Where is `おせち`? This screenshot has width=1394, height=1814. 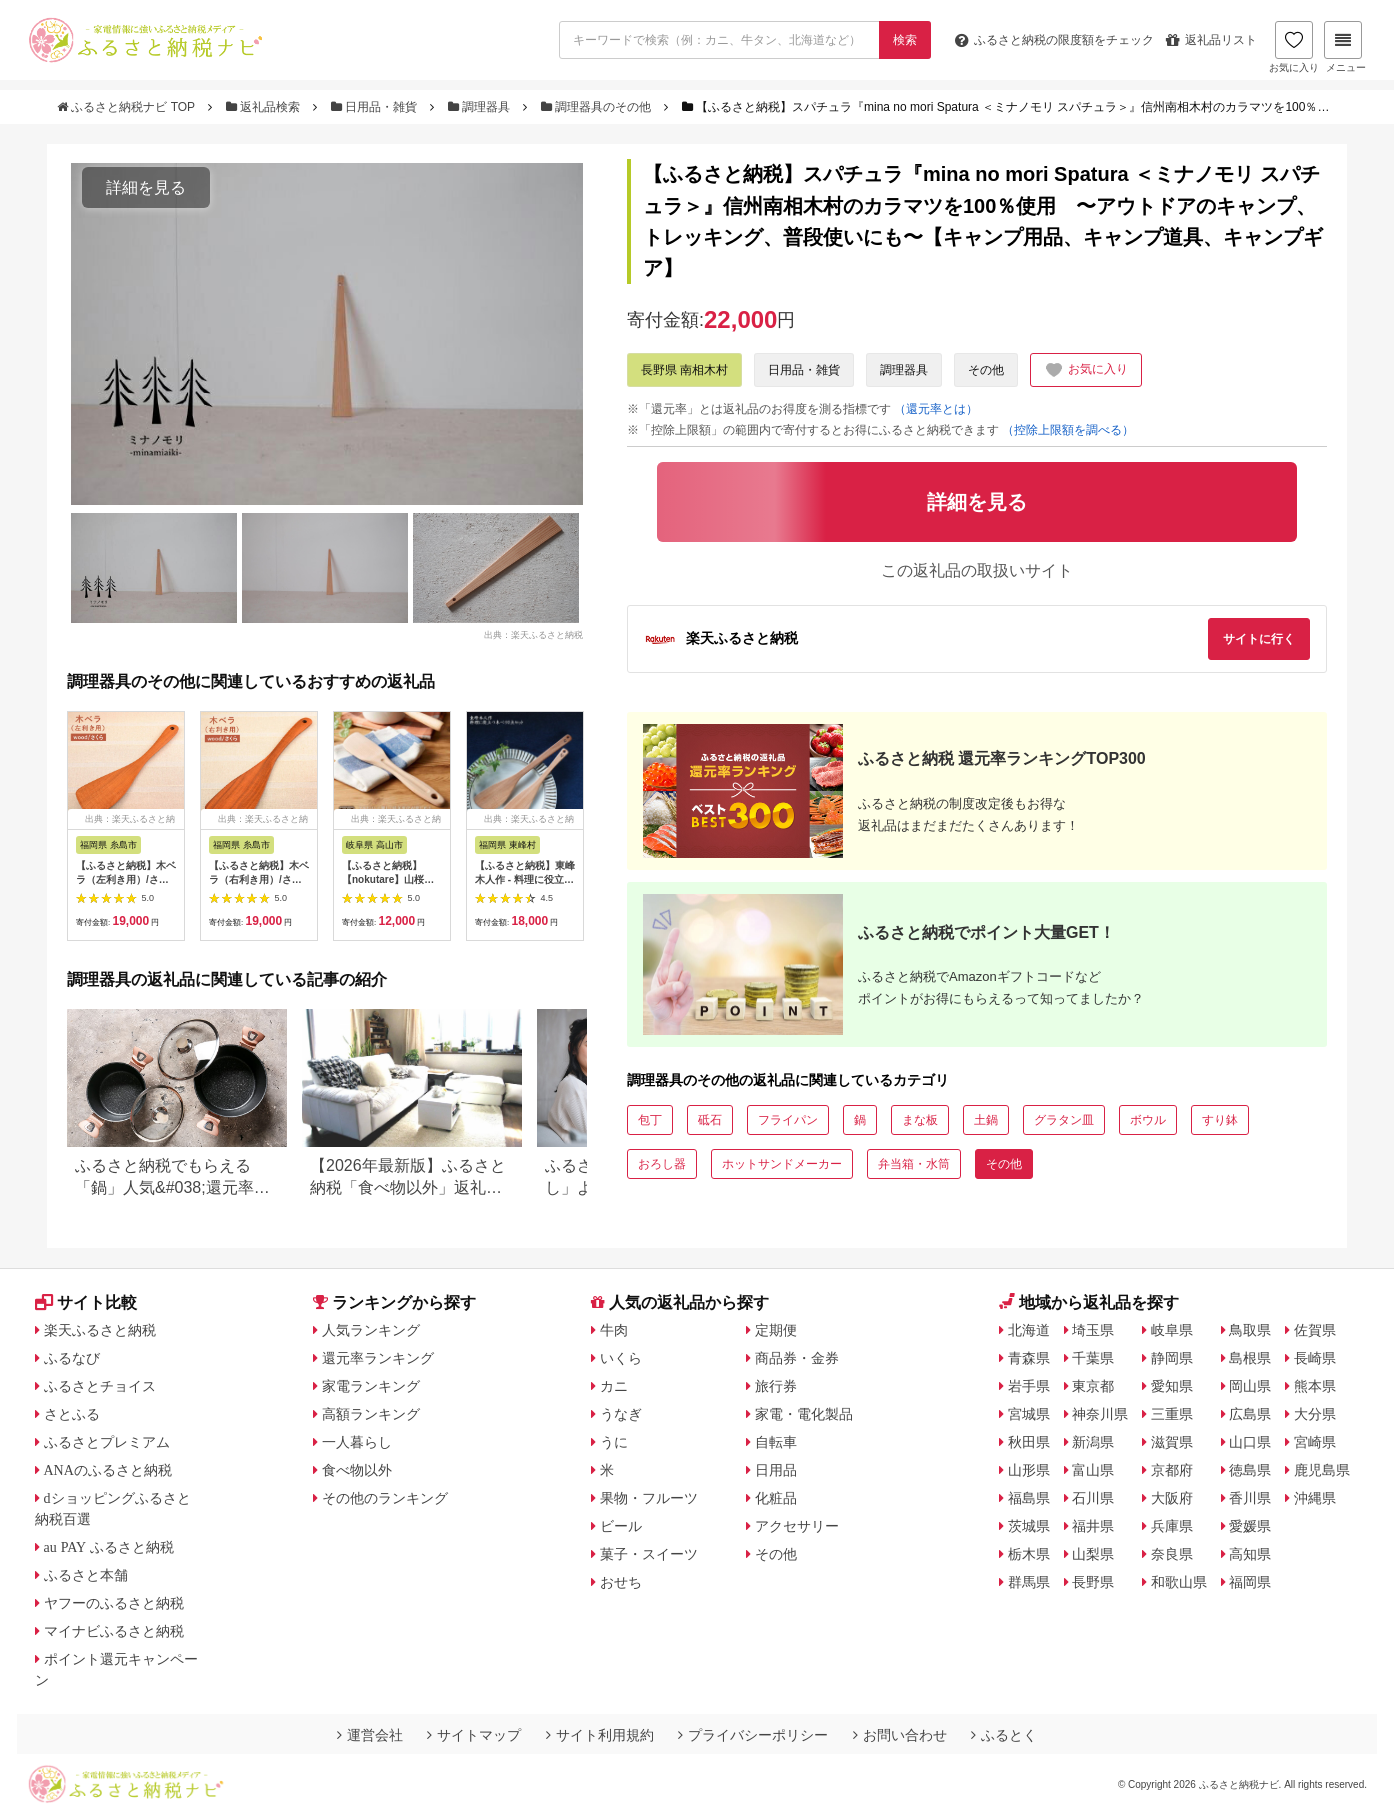
おせち is located at coordinates (621, 1582).